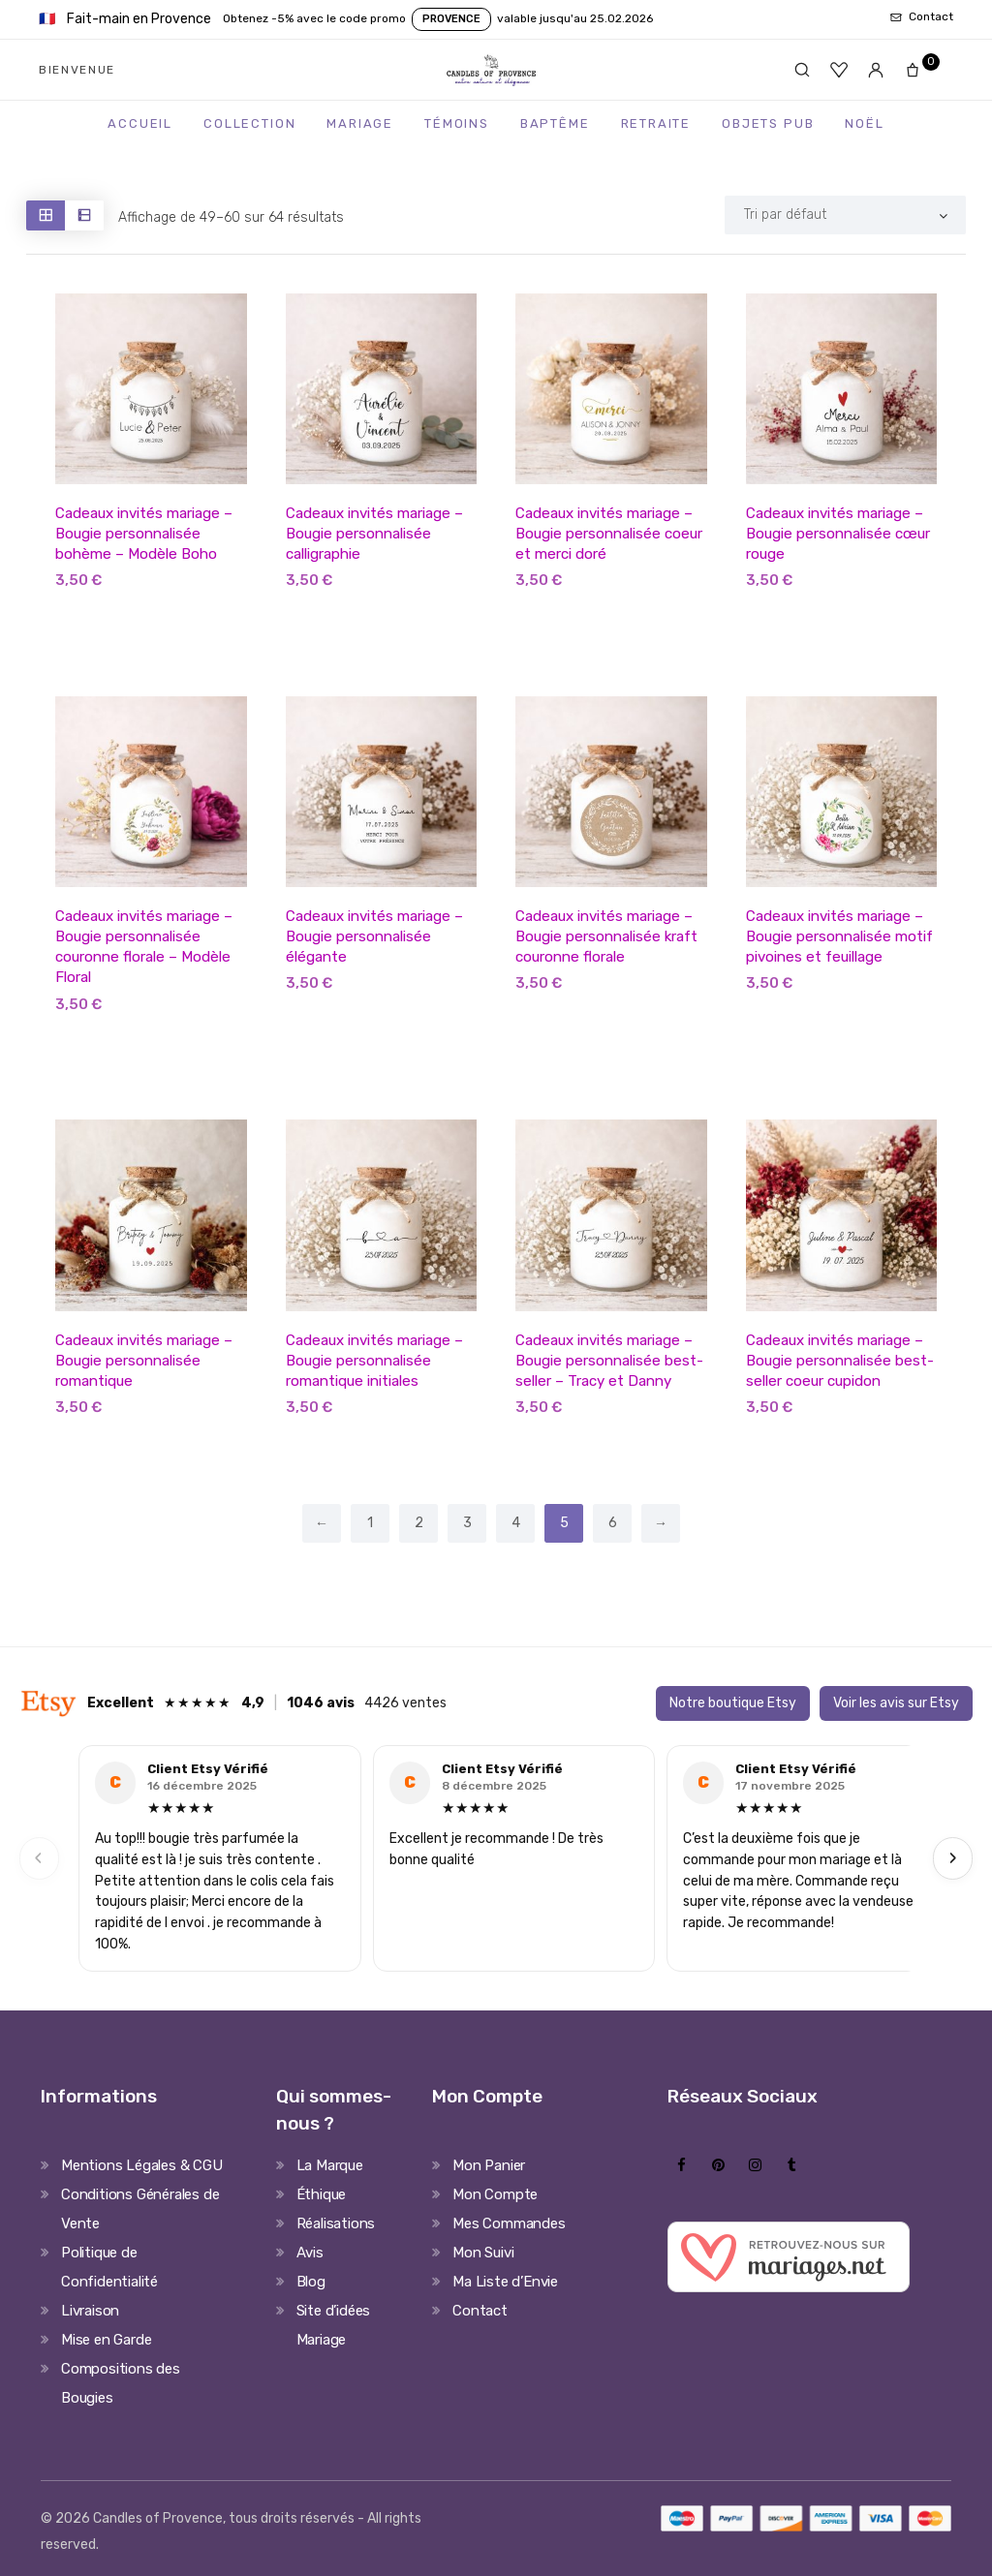 This screenshot has width=992, height=2576. What do you see at coordinates (612, 1523) in the screenshot?
I see `6 [Page 6]` at bounding box center [612, 1523].